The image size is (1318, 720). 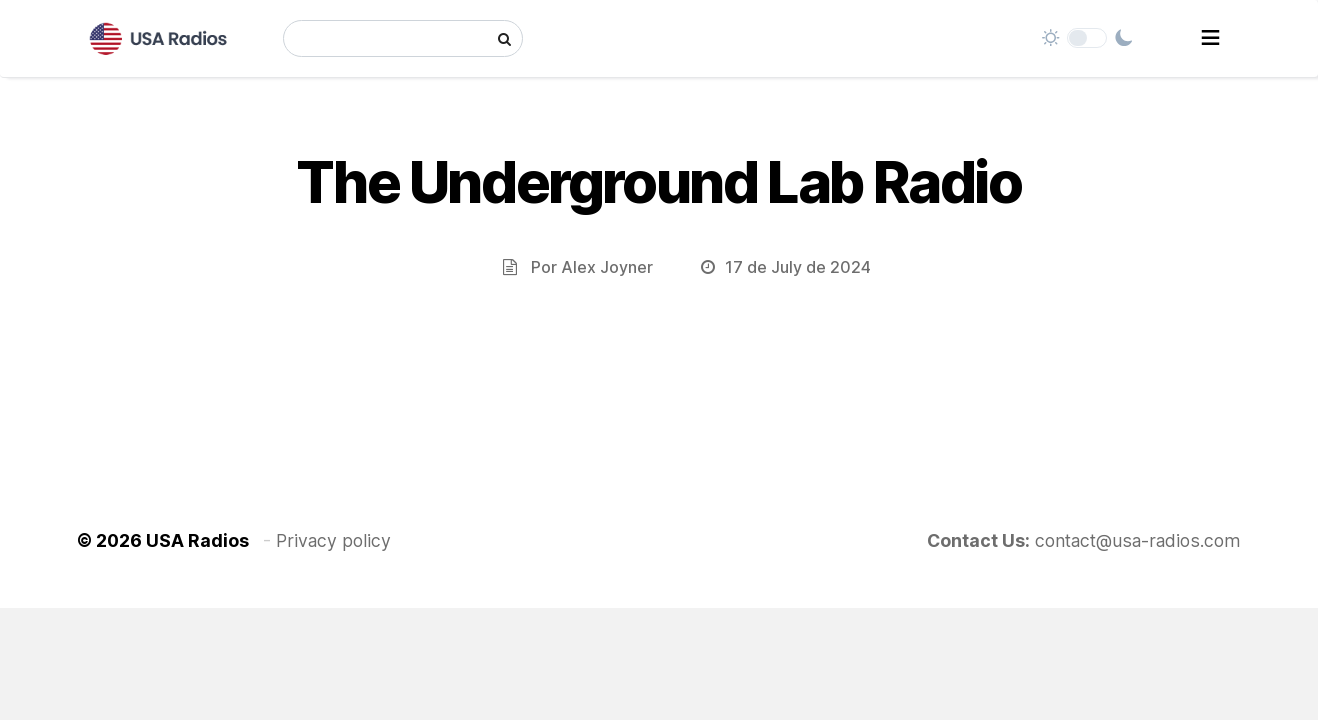 I want to click on contact@usa-radios.com, so click(x=1138, y=540).